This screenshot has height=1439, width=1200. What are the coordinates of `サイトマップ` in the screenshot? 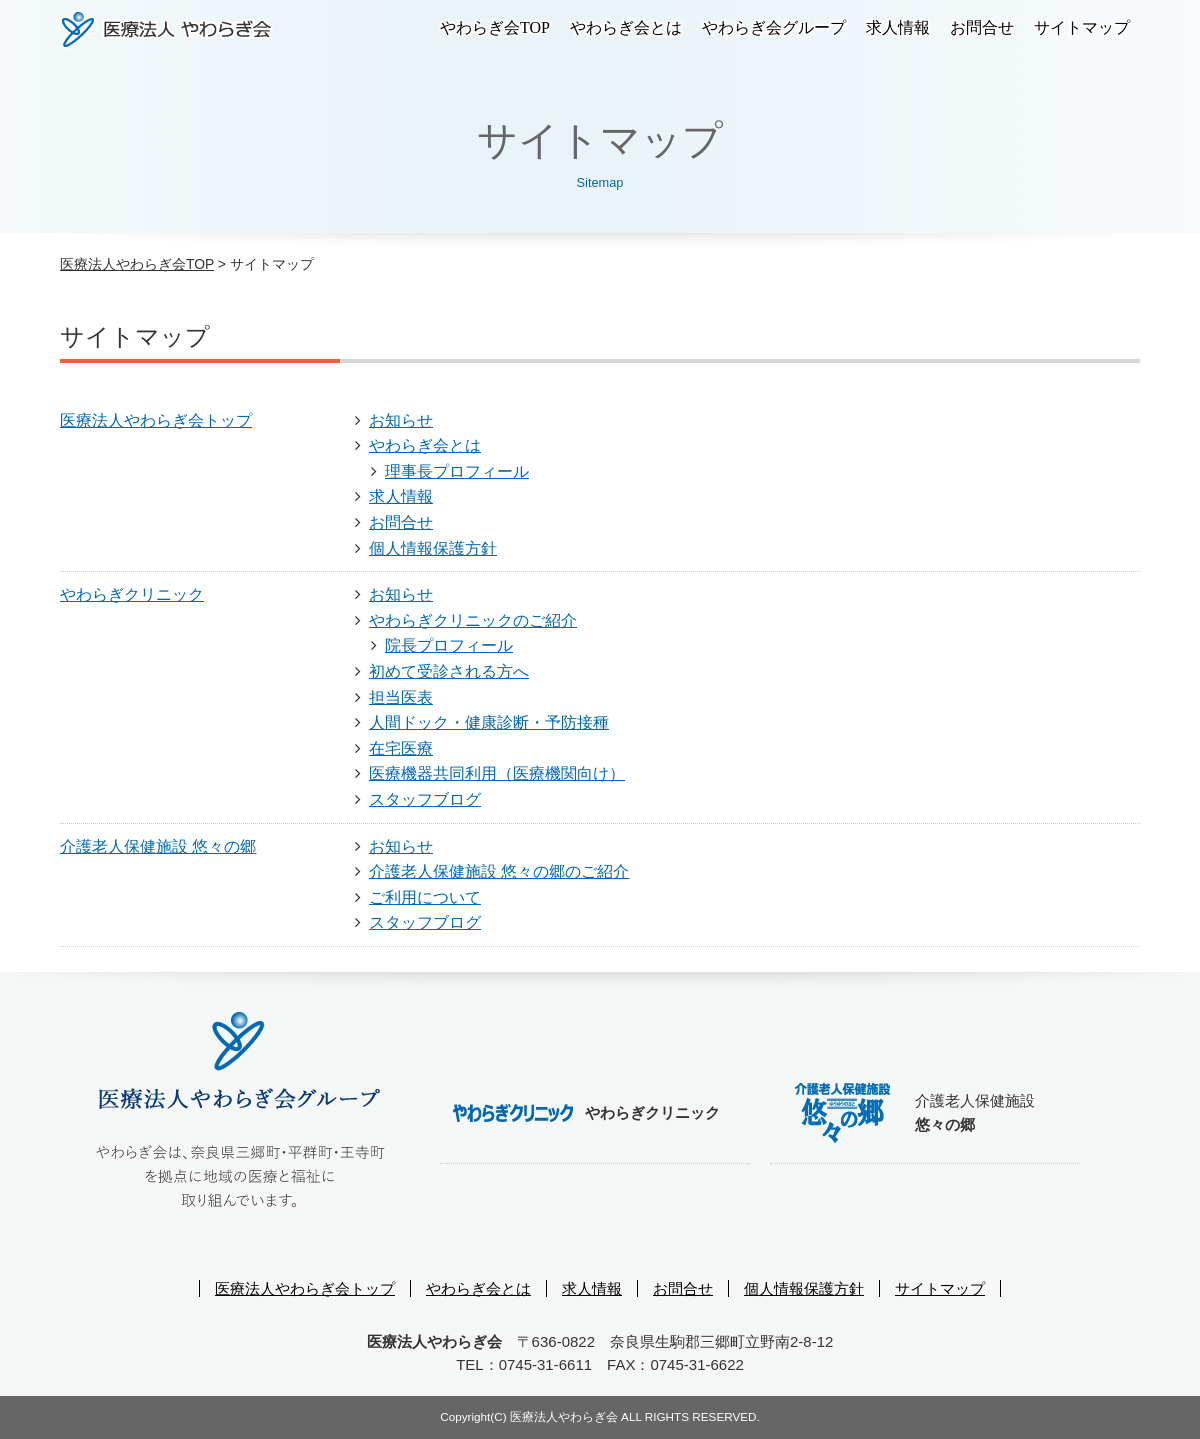 It's located at (1082, 27).